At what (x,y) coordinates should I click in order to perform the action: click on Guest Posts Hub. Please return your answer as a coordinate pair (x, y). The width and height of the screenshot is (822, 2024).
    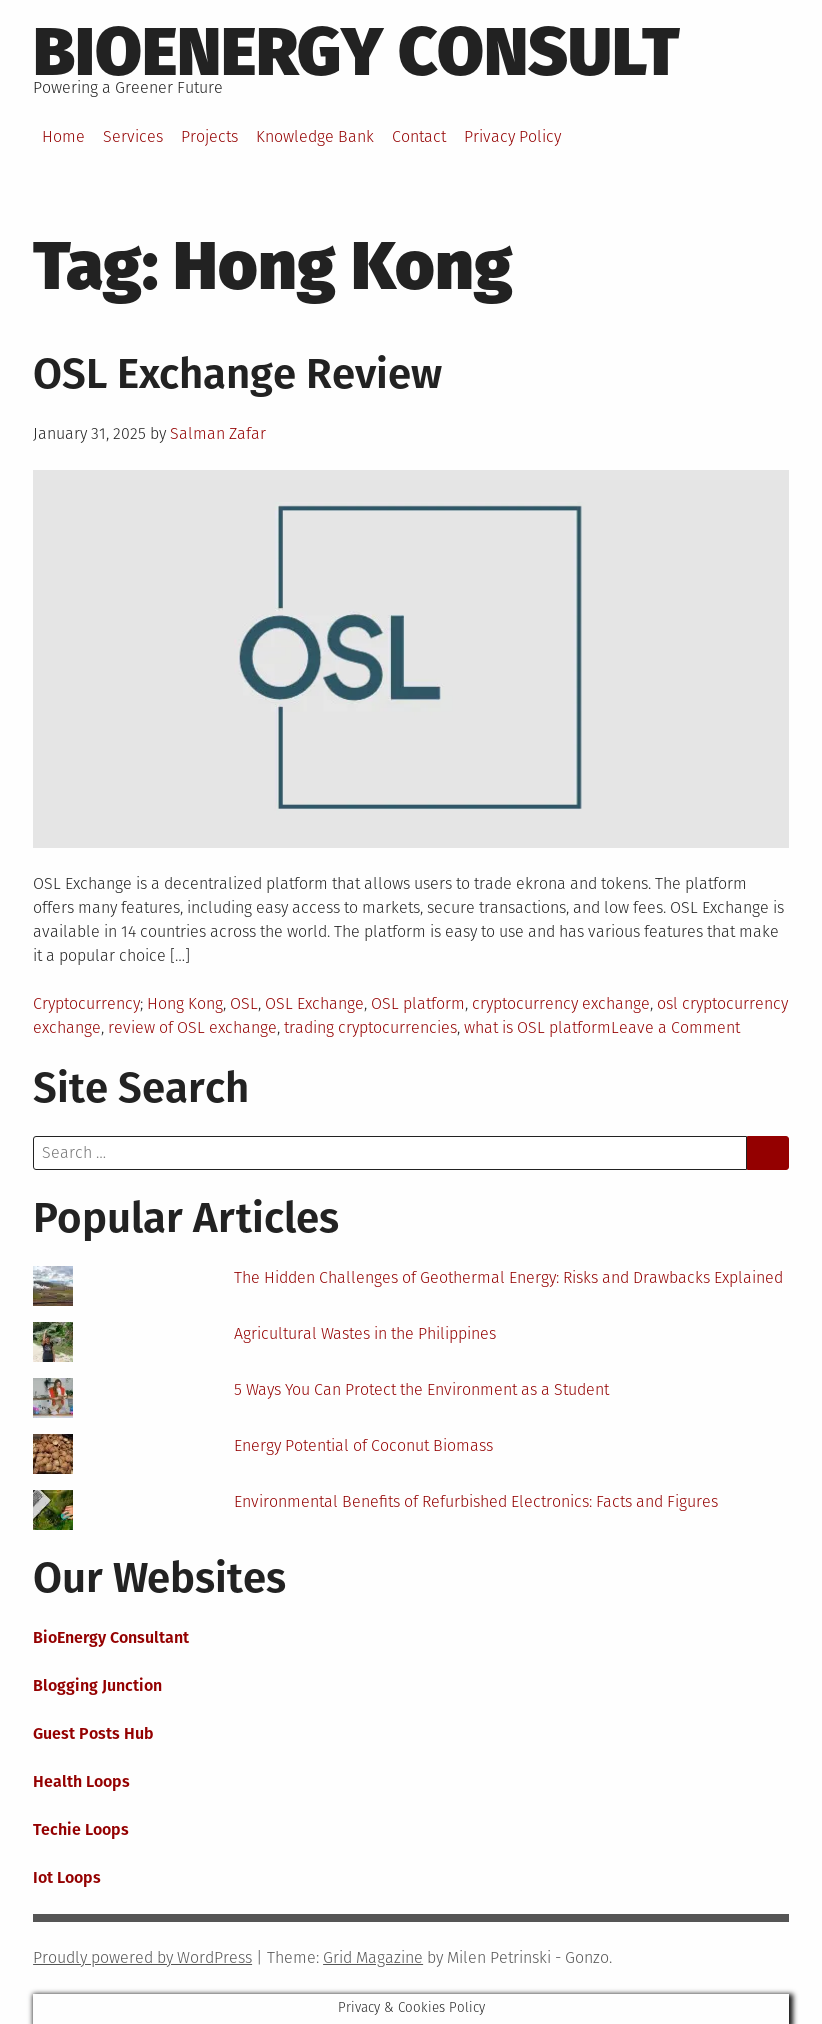
    Looking at the image, I should click on (93, 1733).